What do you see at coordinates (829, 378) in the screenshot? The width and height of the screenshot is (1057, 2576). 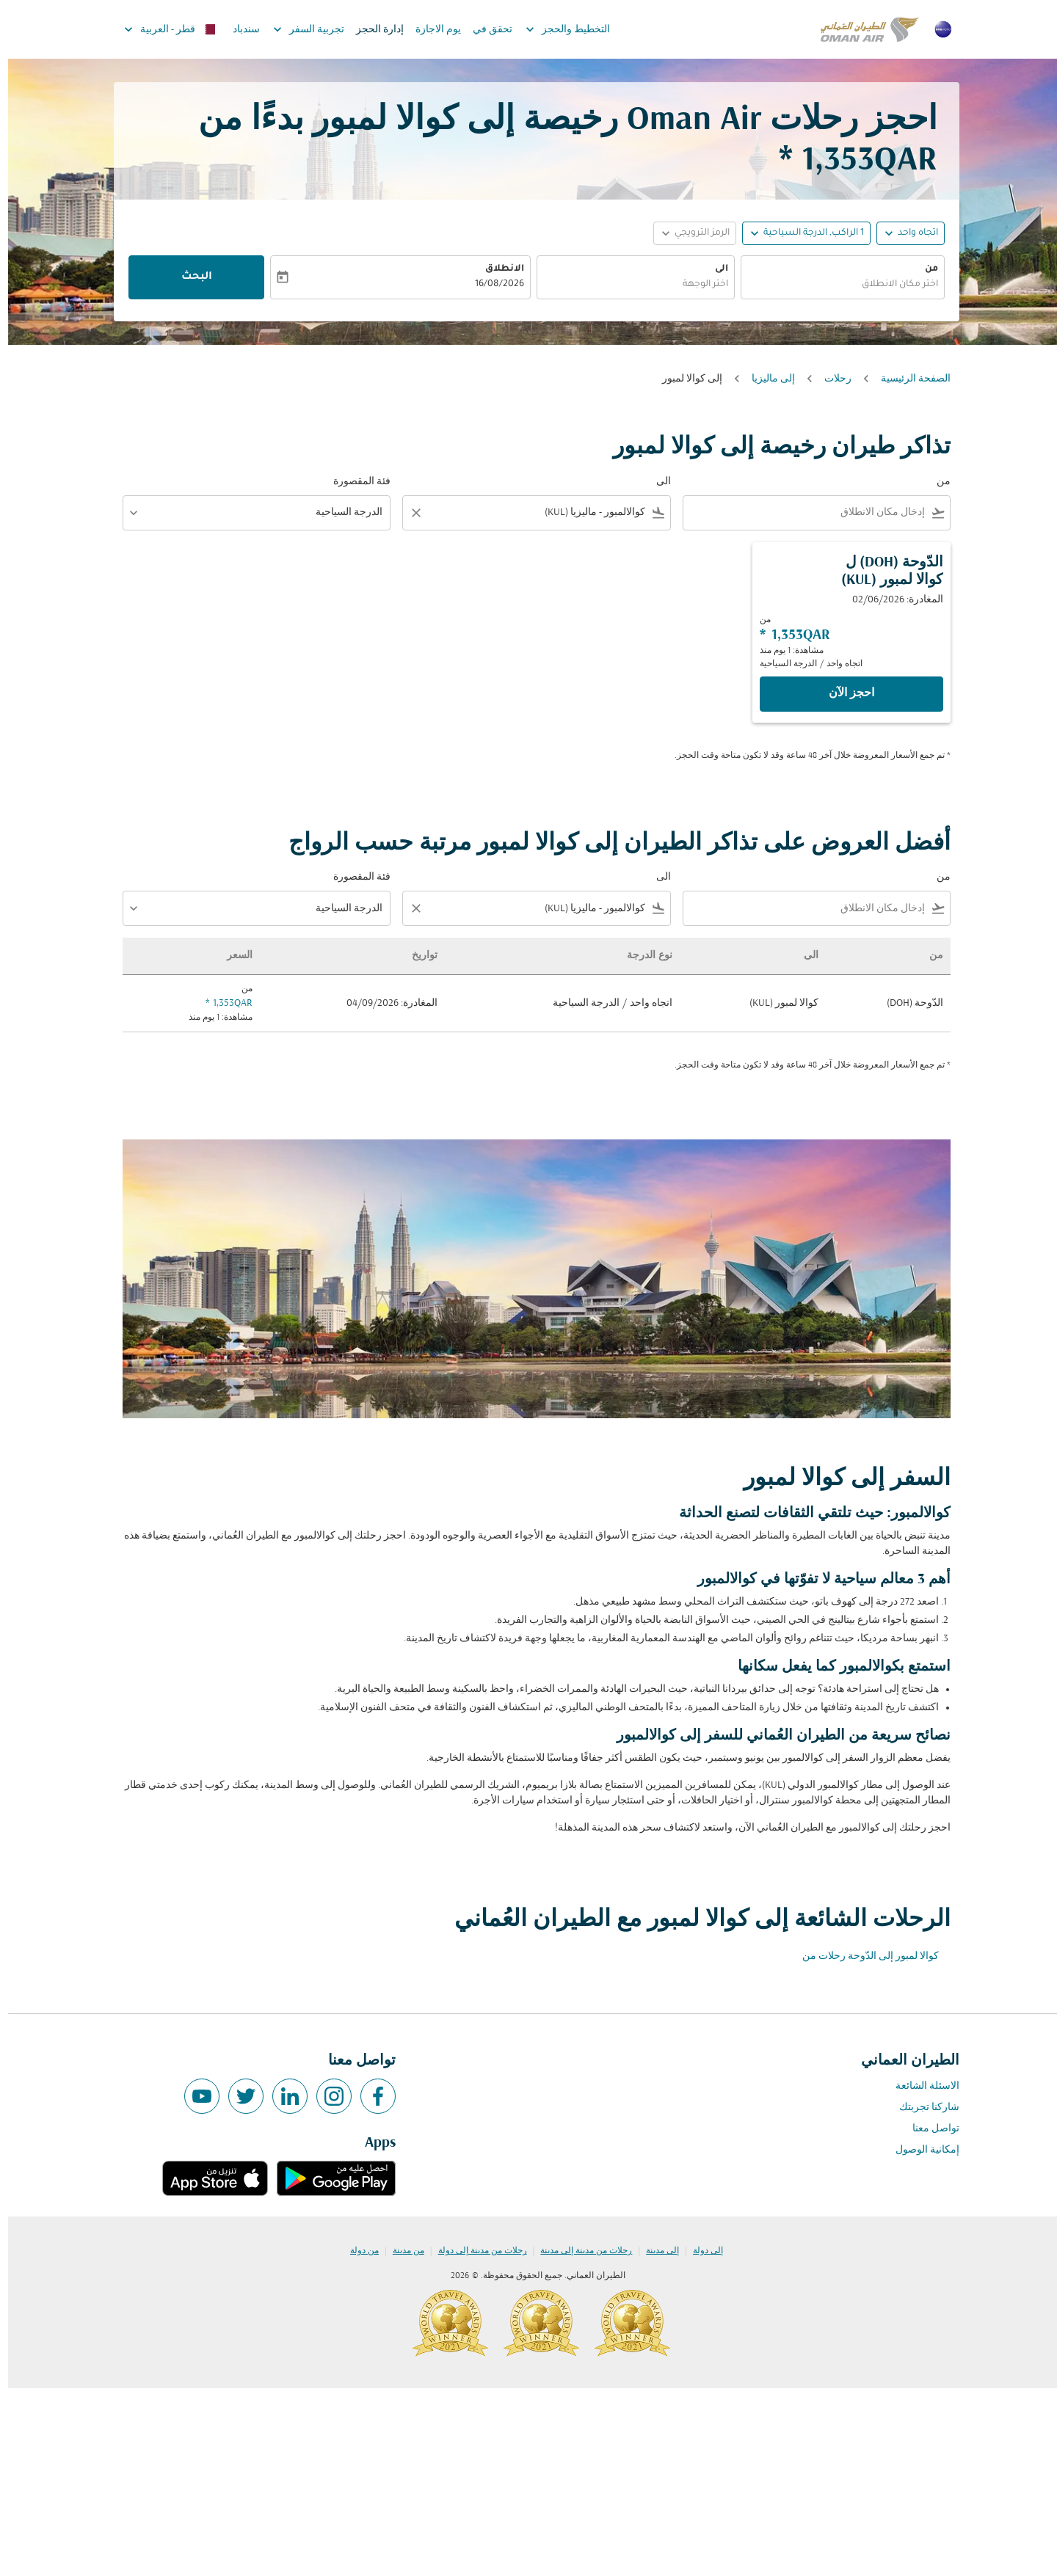 I see `رحلات` at bounding box center [829, 378].